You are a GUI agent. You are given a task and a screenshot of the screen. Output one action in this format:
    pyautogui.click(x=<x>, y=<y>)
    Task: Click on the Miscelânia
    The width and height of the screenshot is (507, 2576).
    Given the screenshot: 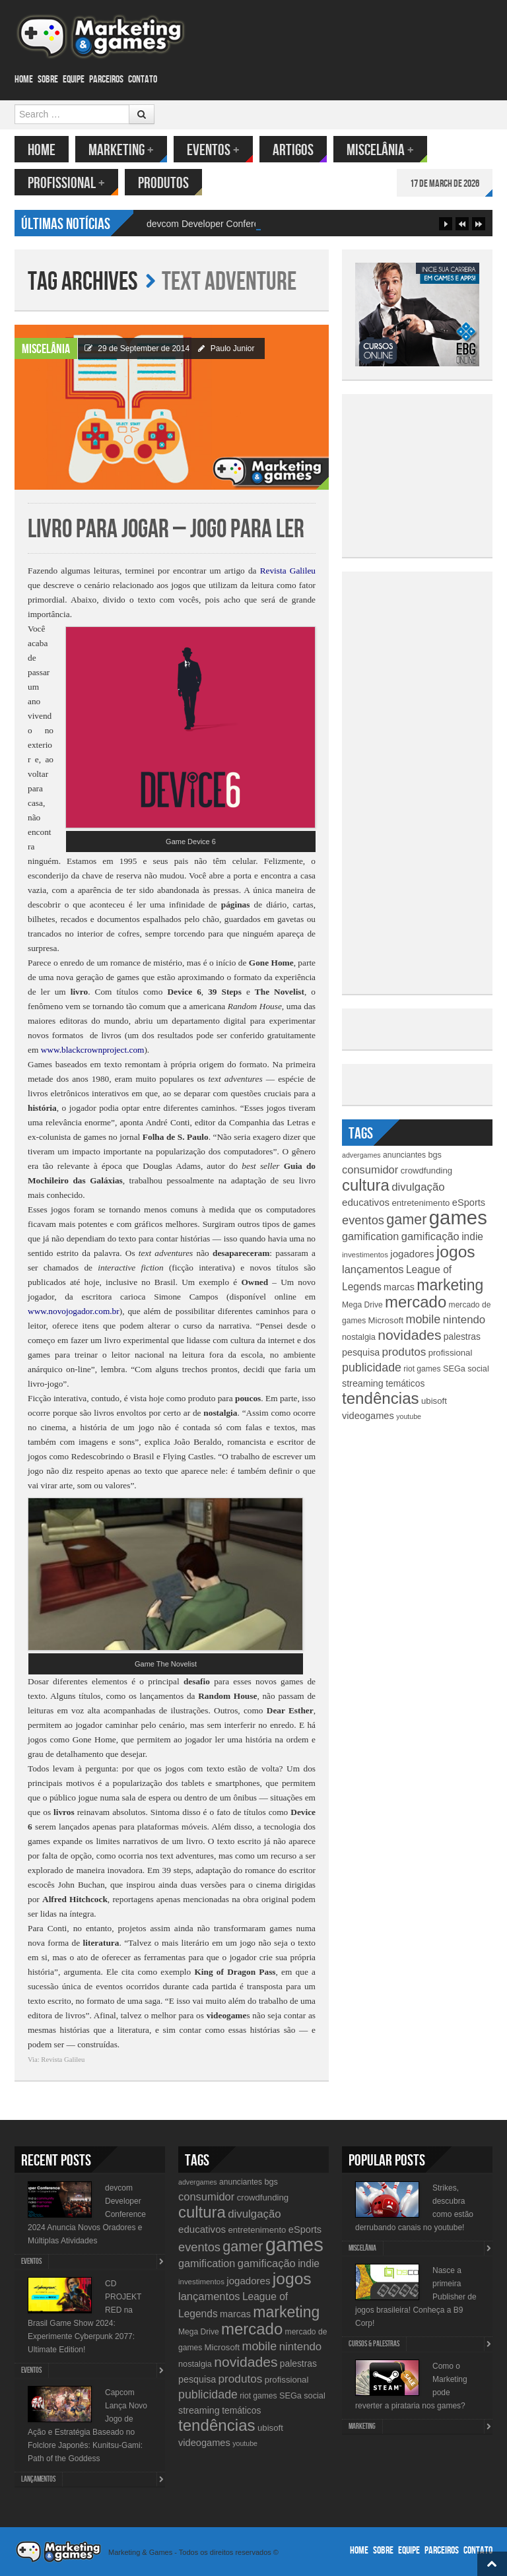 What is the action you would take?
    pyautogui.click(x=380, y=150)
    